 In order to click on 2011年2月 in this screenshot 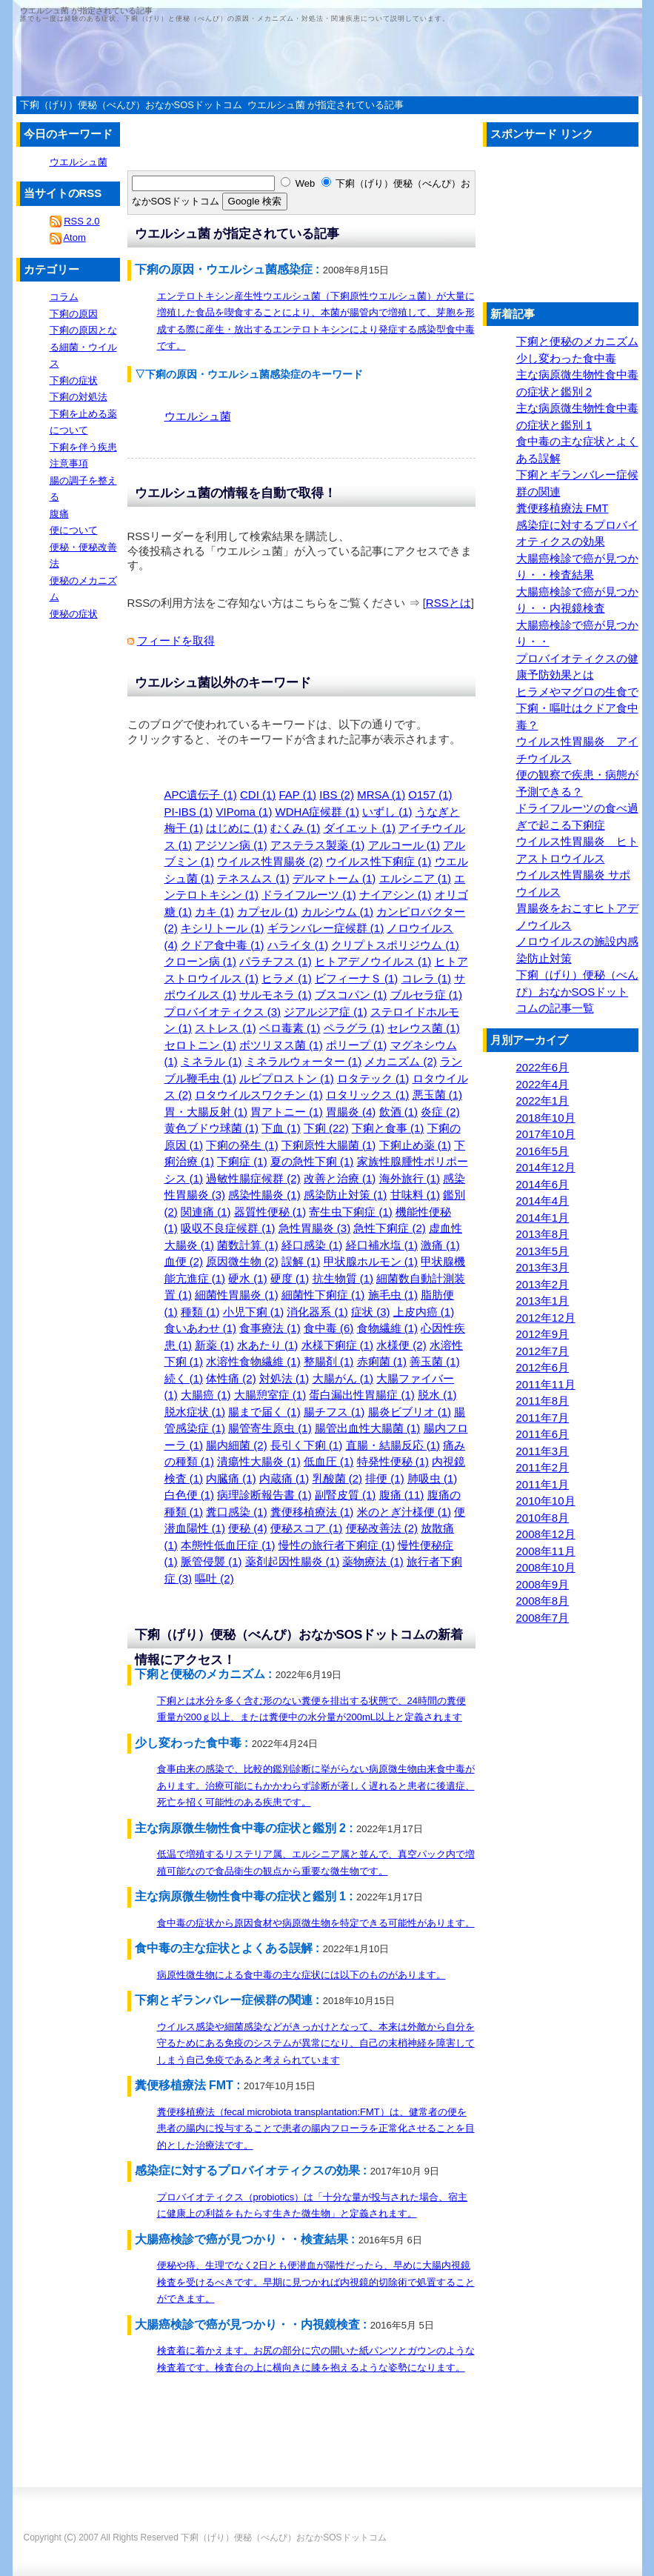, I will do `click(543, 1467)`.